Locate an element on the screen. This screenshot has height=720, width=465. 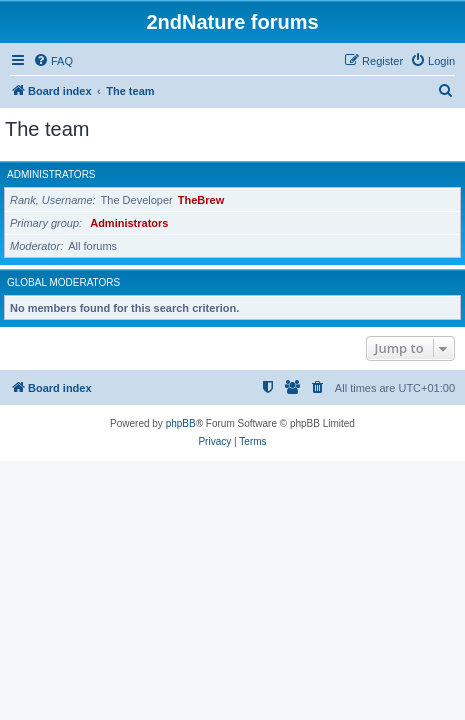
Administrators is located at coordinates (51, 174).